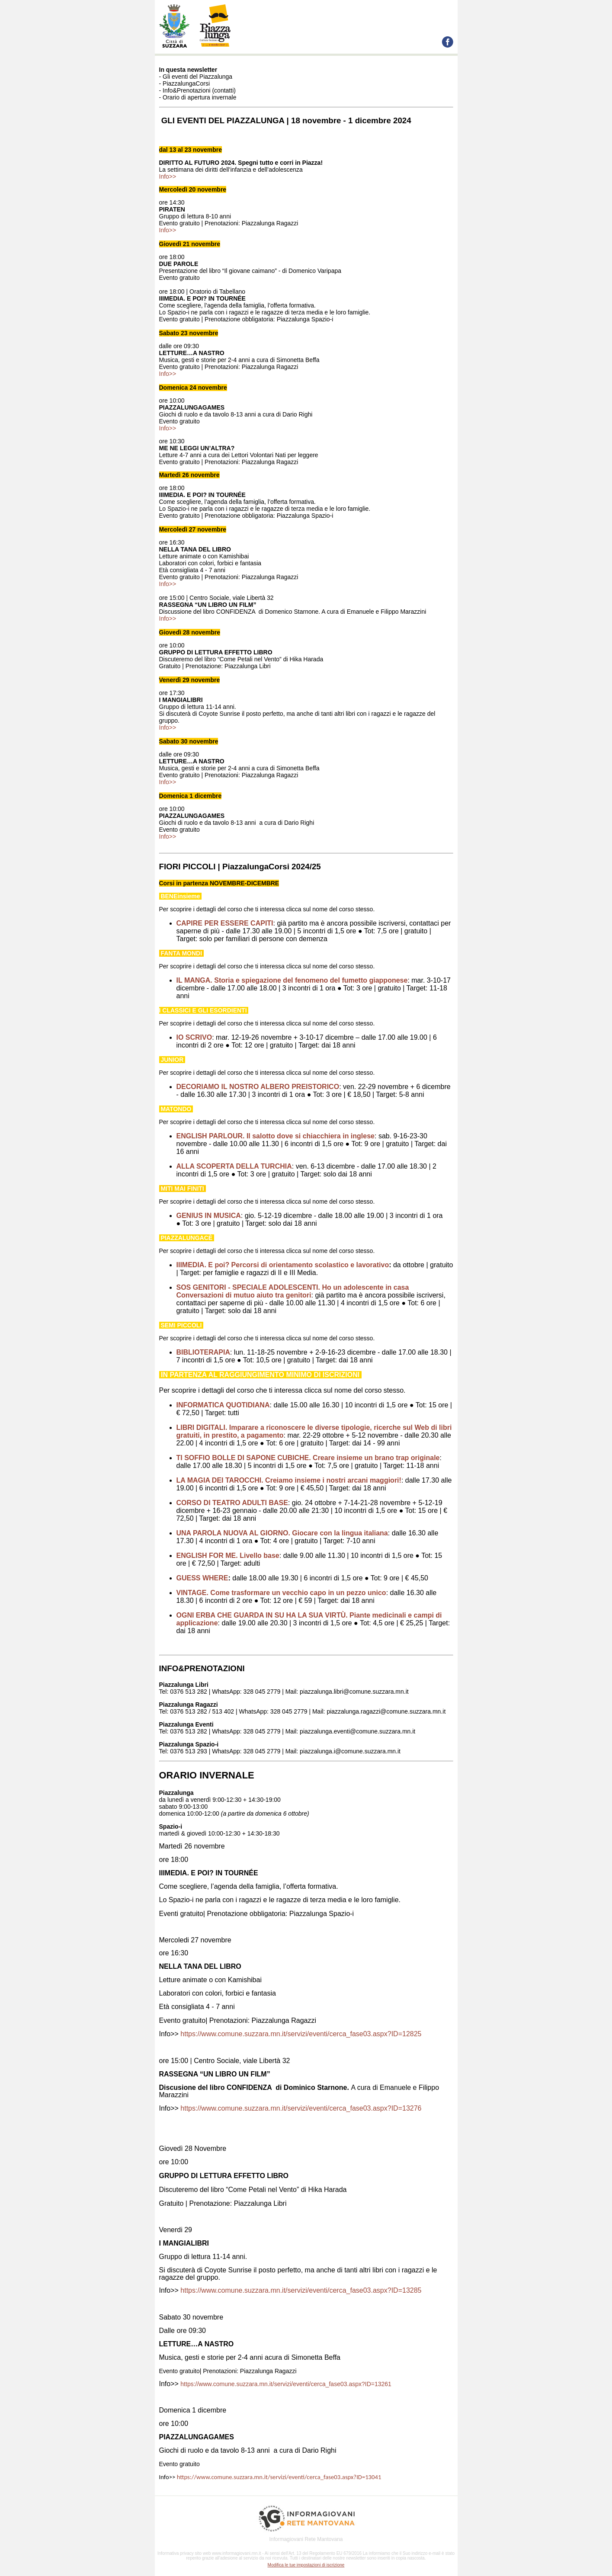 The width and height of the screenshot is (612, 2576). I want to click on Modifica le tue impostazioni di iscrizione, so click(306, 2565).